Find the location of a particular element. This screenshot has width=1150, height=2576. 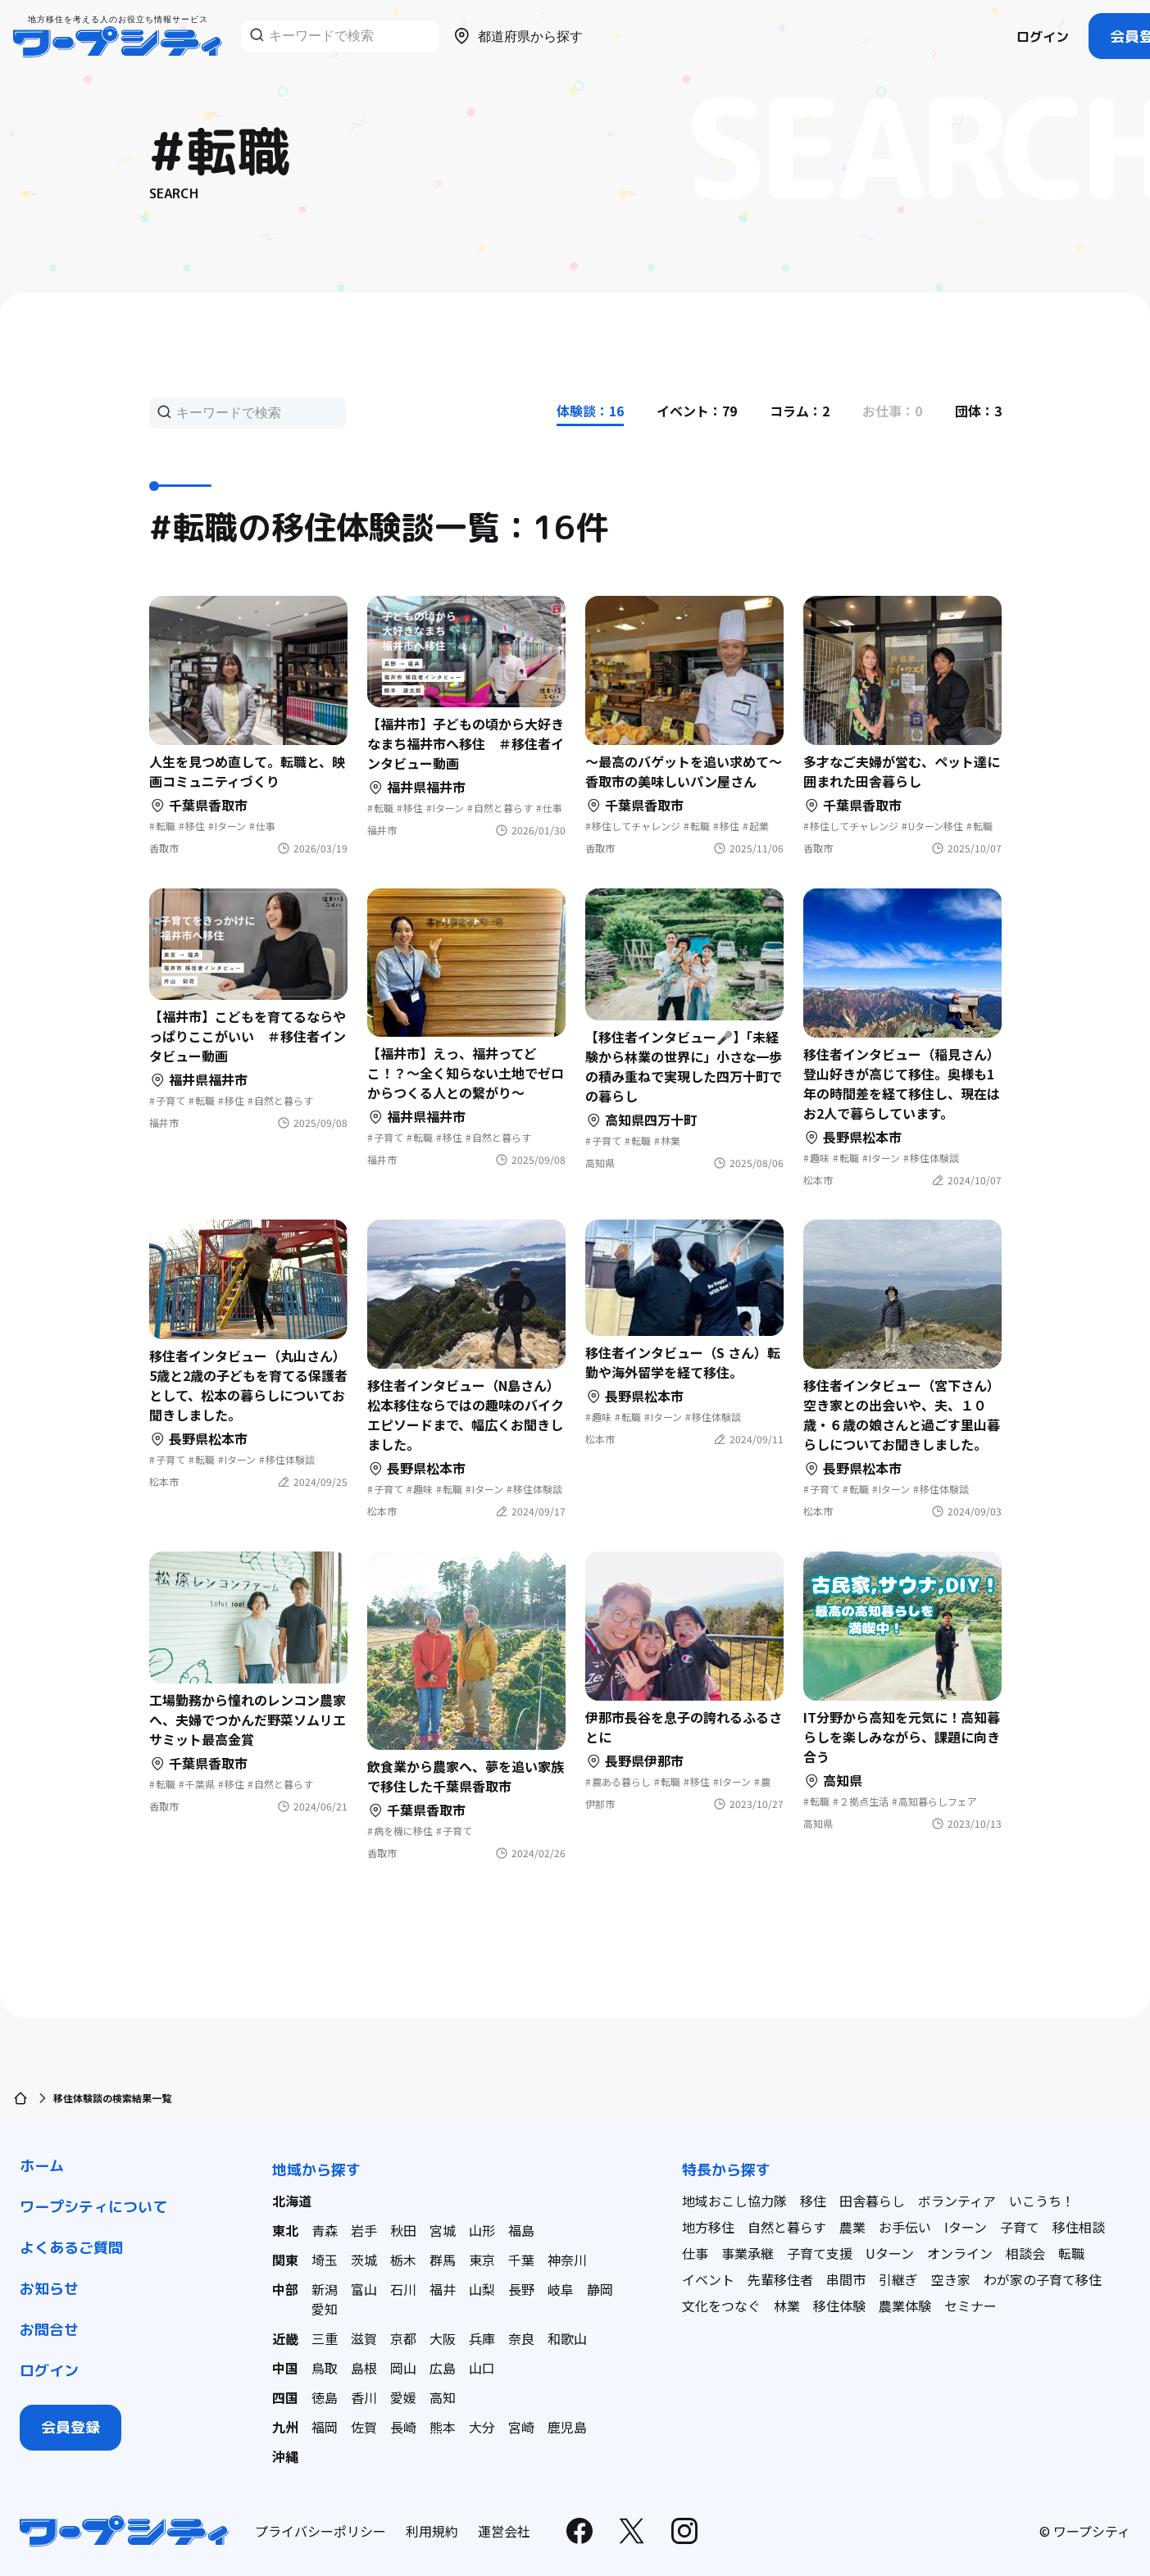

セミナー is located at coordinates (970, 2305).